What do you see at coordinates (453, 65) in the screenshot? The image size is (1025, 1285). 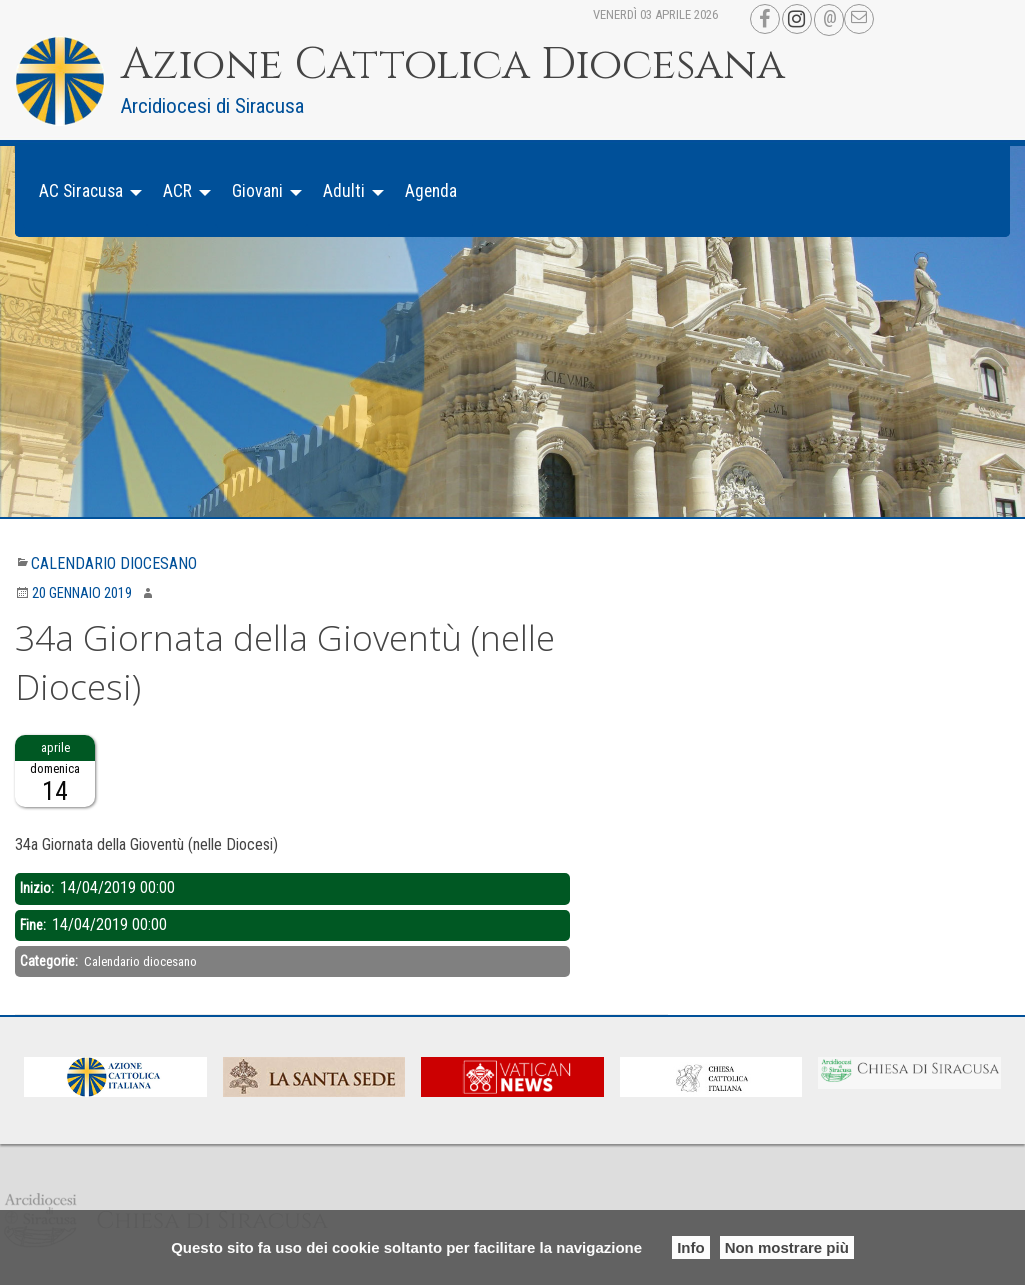 I see `Azione Cattolica Diocesana` at bounding box center [453, 65].